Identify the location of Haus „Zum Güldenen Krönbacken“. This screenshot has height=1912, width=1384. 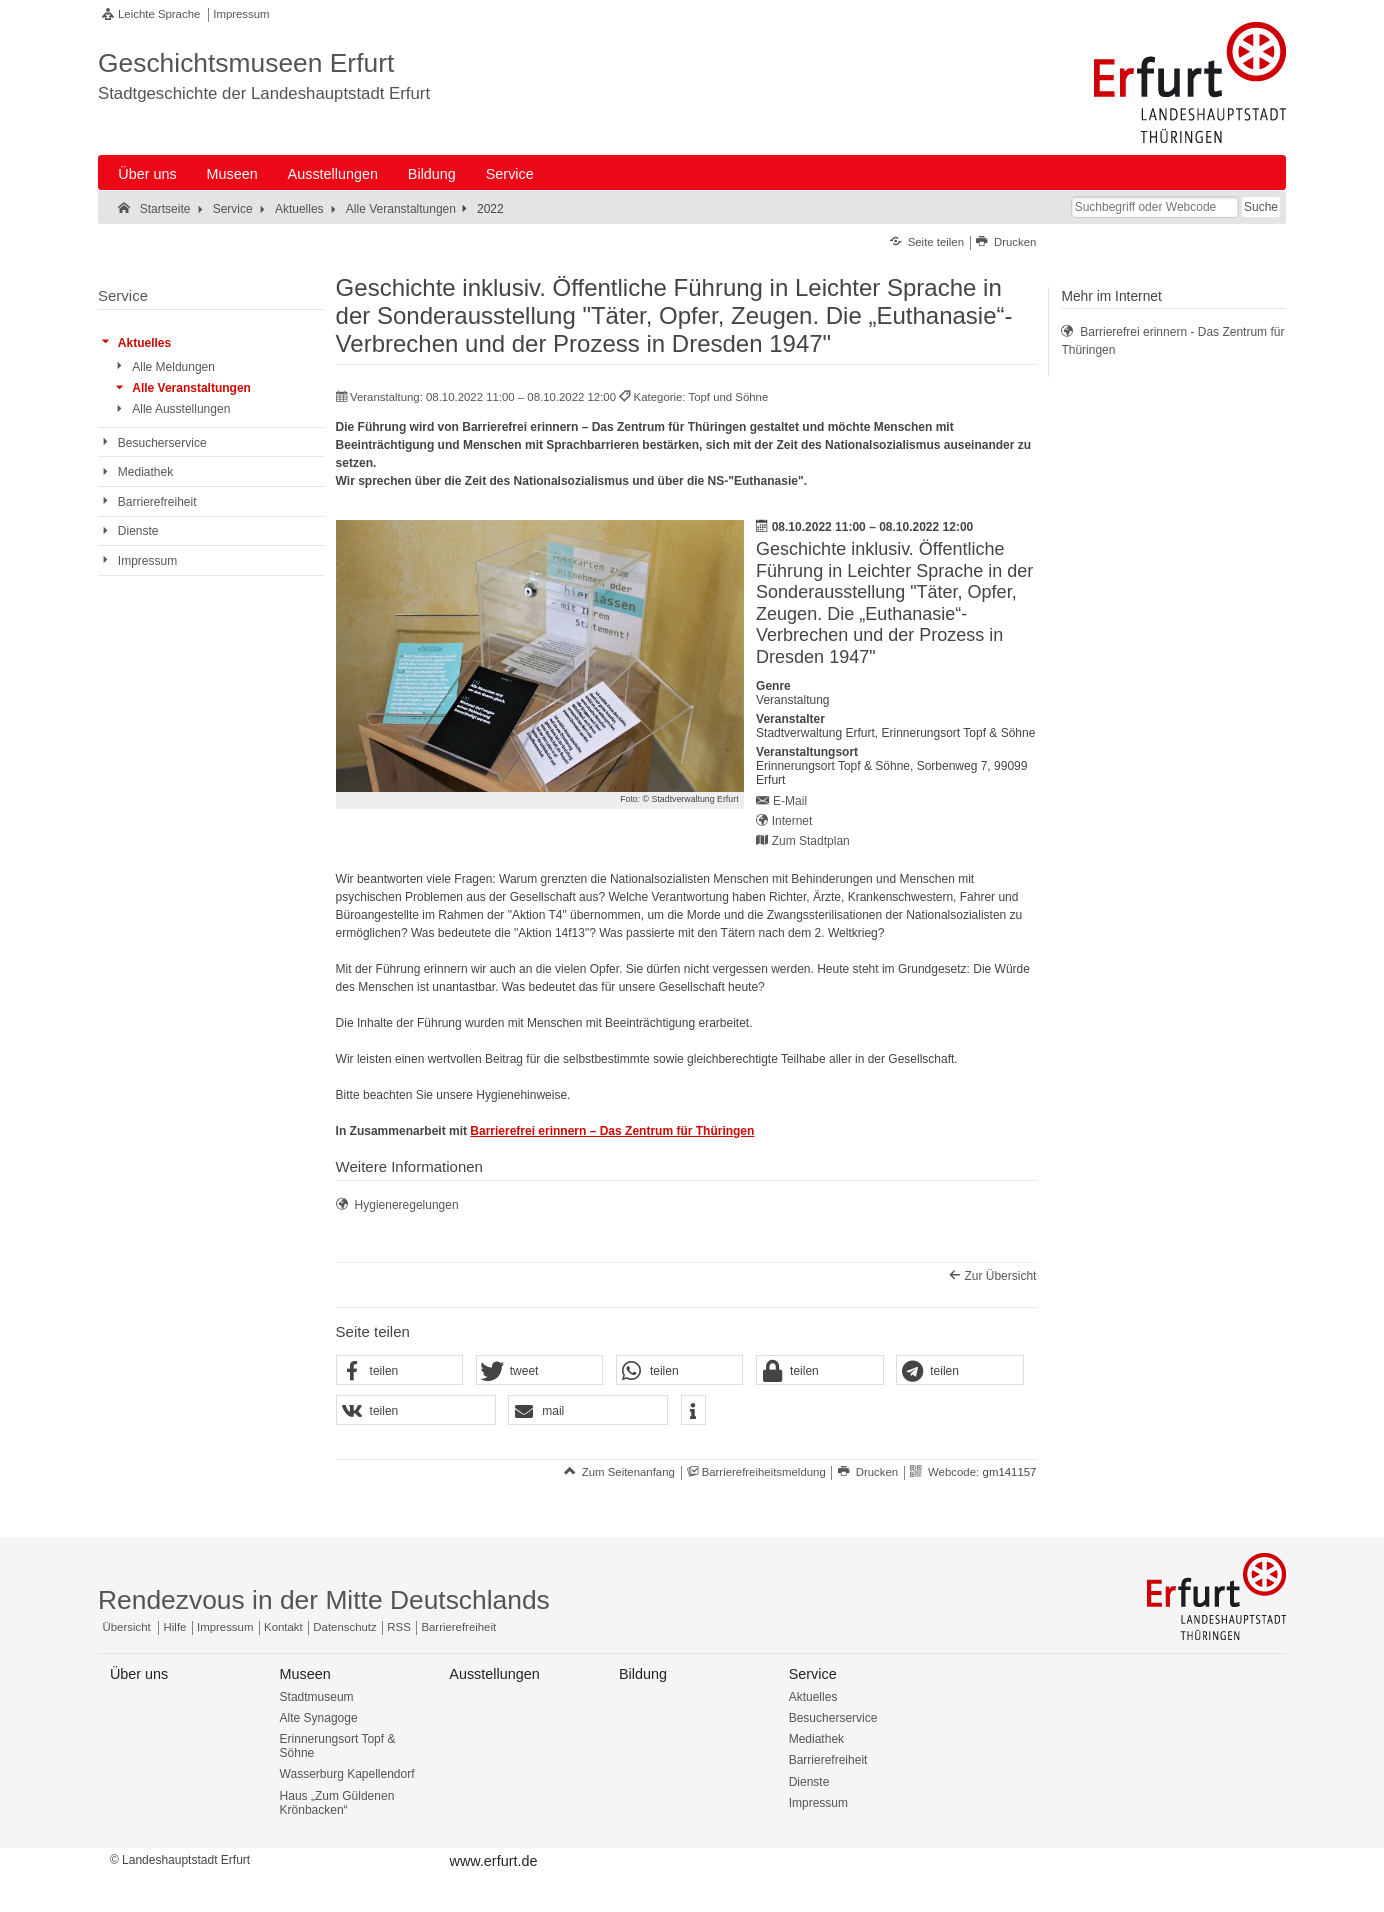
(337, 1803).